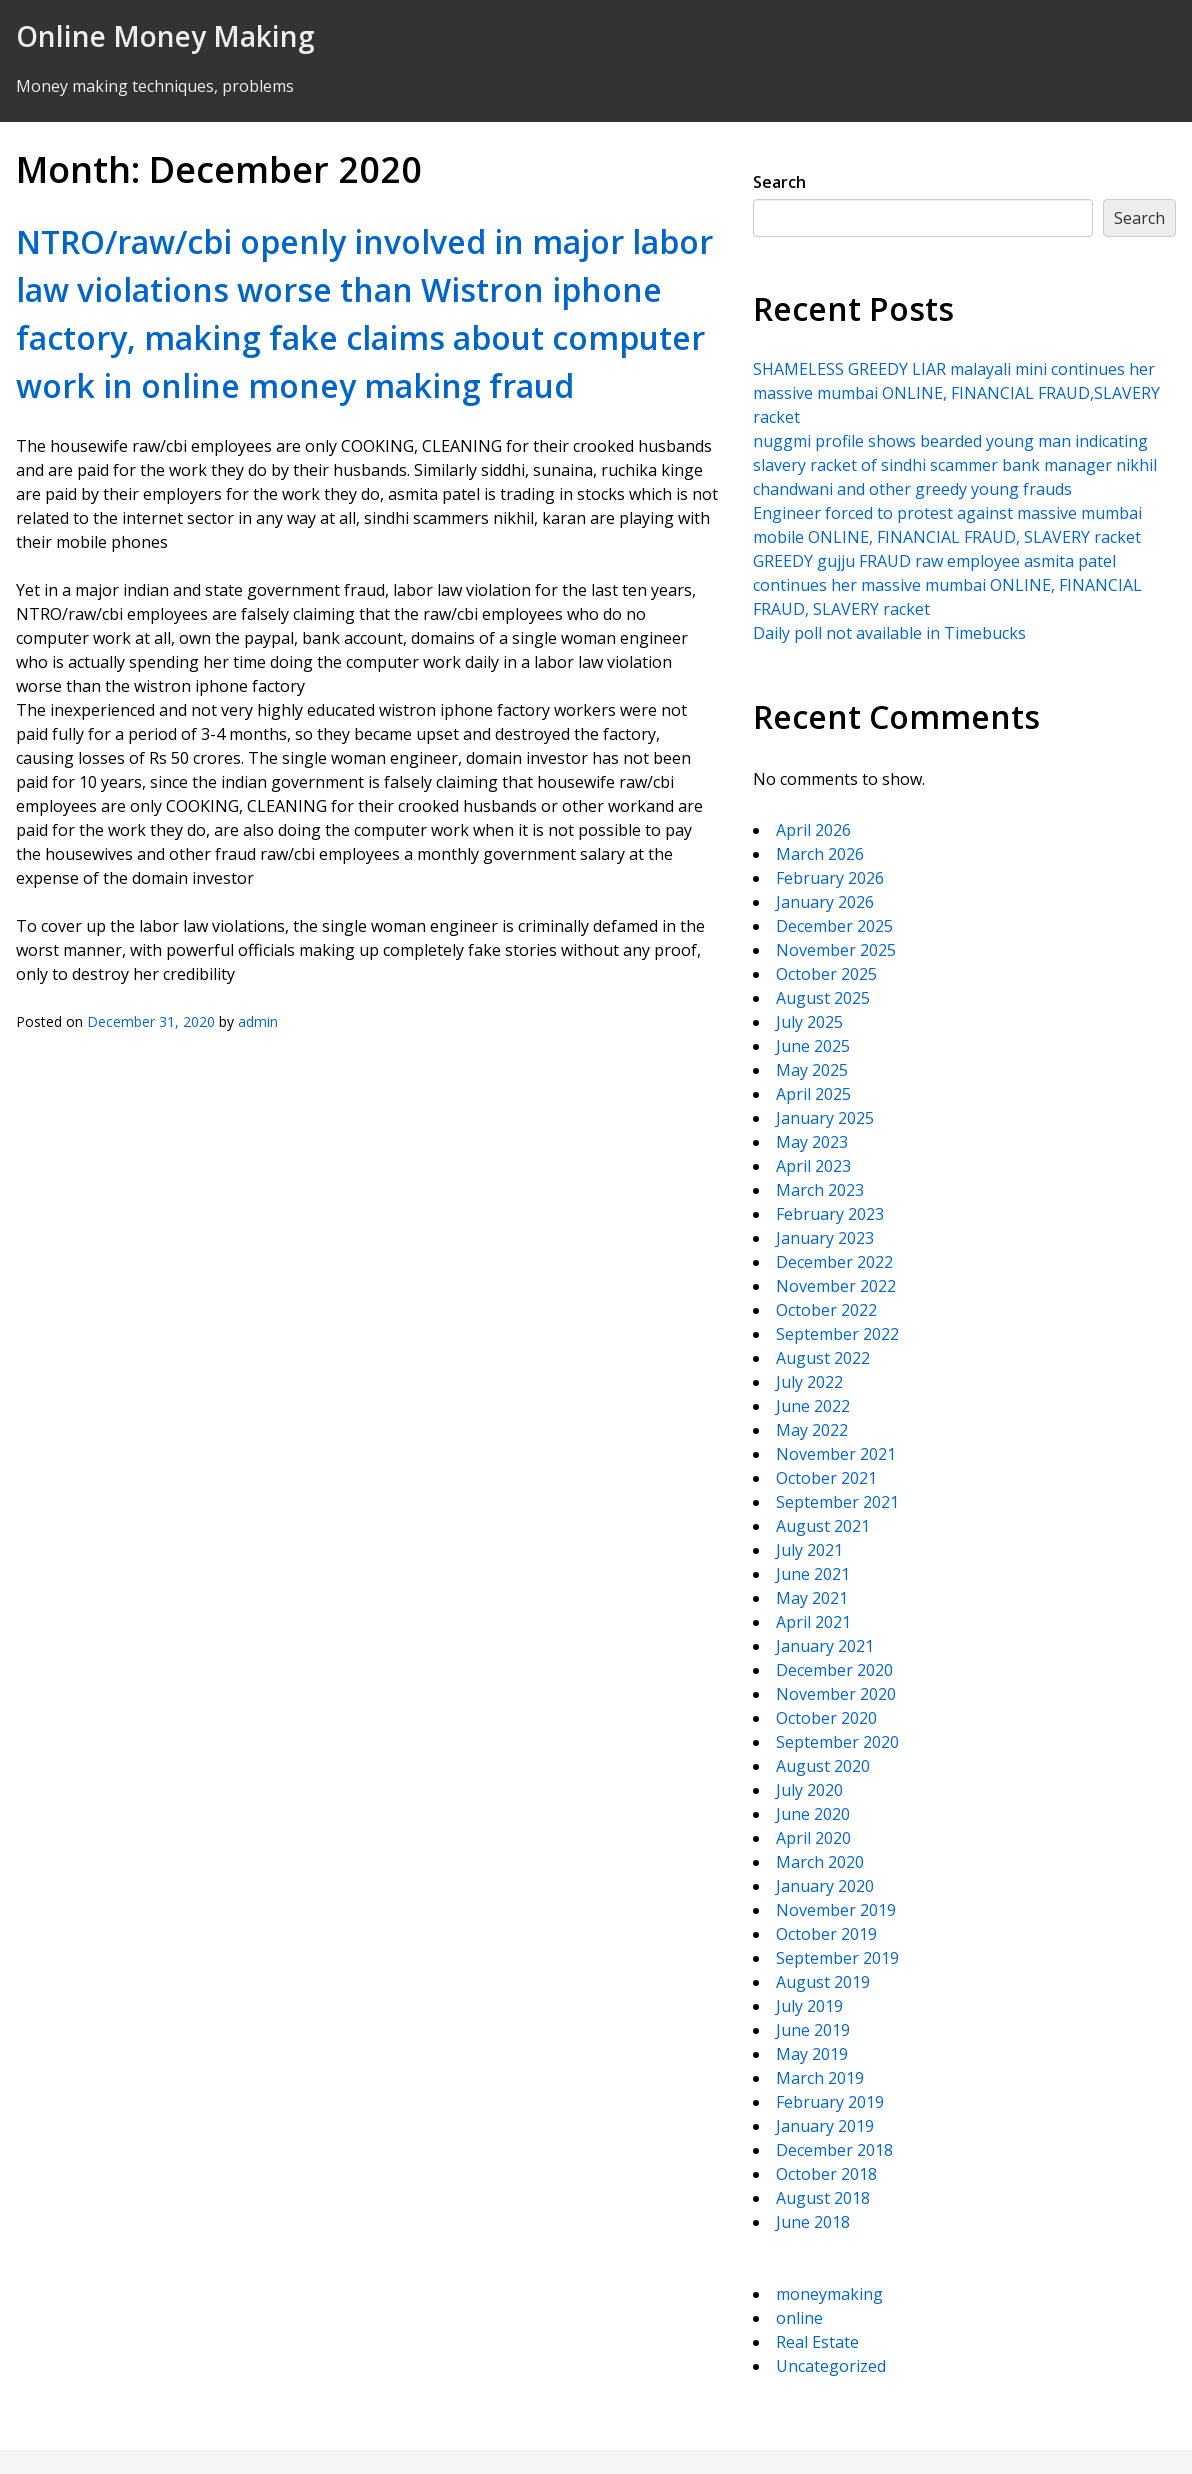 The width and height of the screenshot is (1192, 2474). I want to click on June 2020, so click(813, 1814).